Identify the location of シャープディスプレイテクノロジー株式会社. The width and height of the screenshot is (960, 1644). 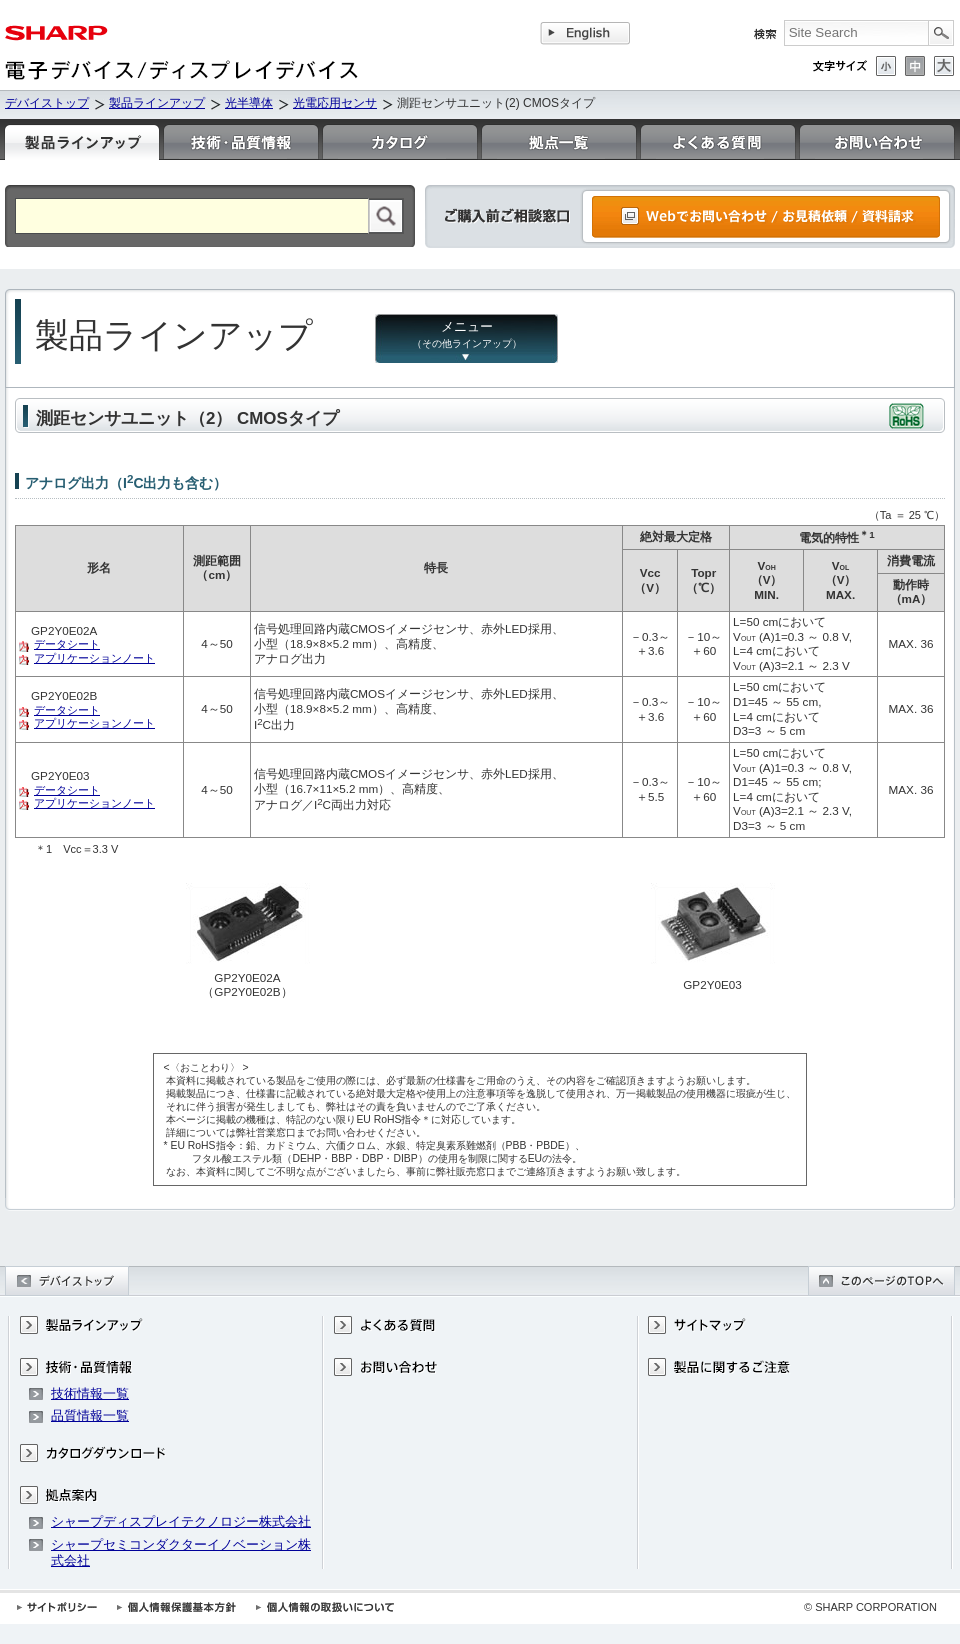
(181, 1521).